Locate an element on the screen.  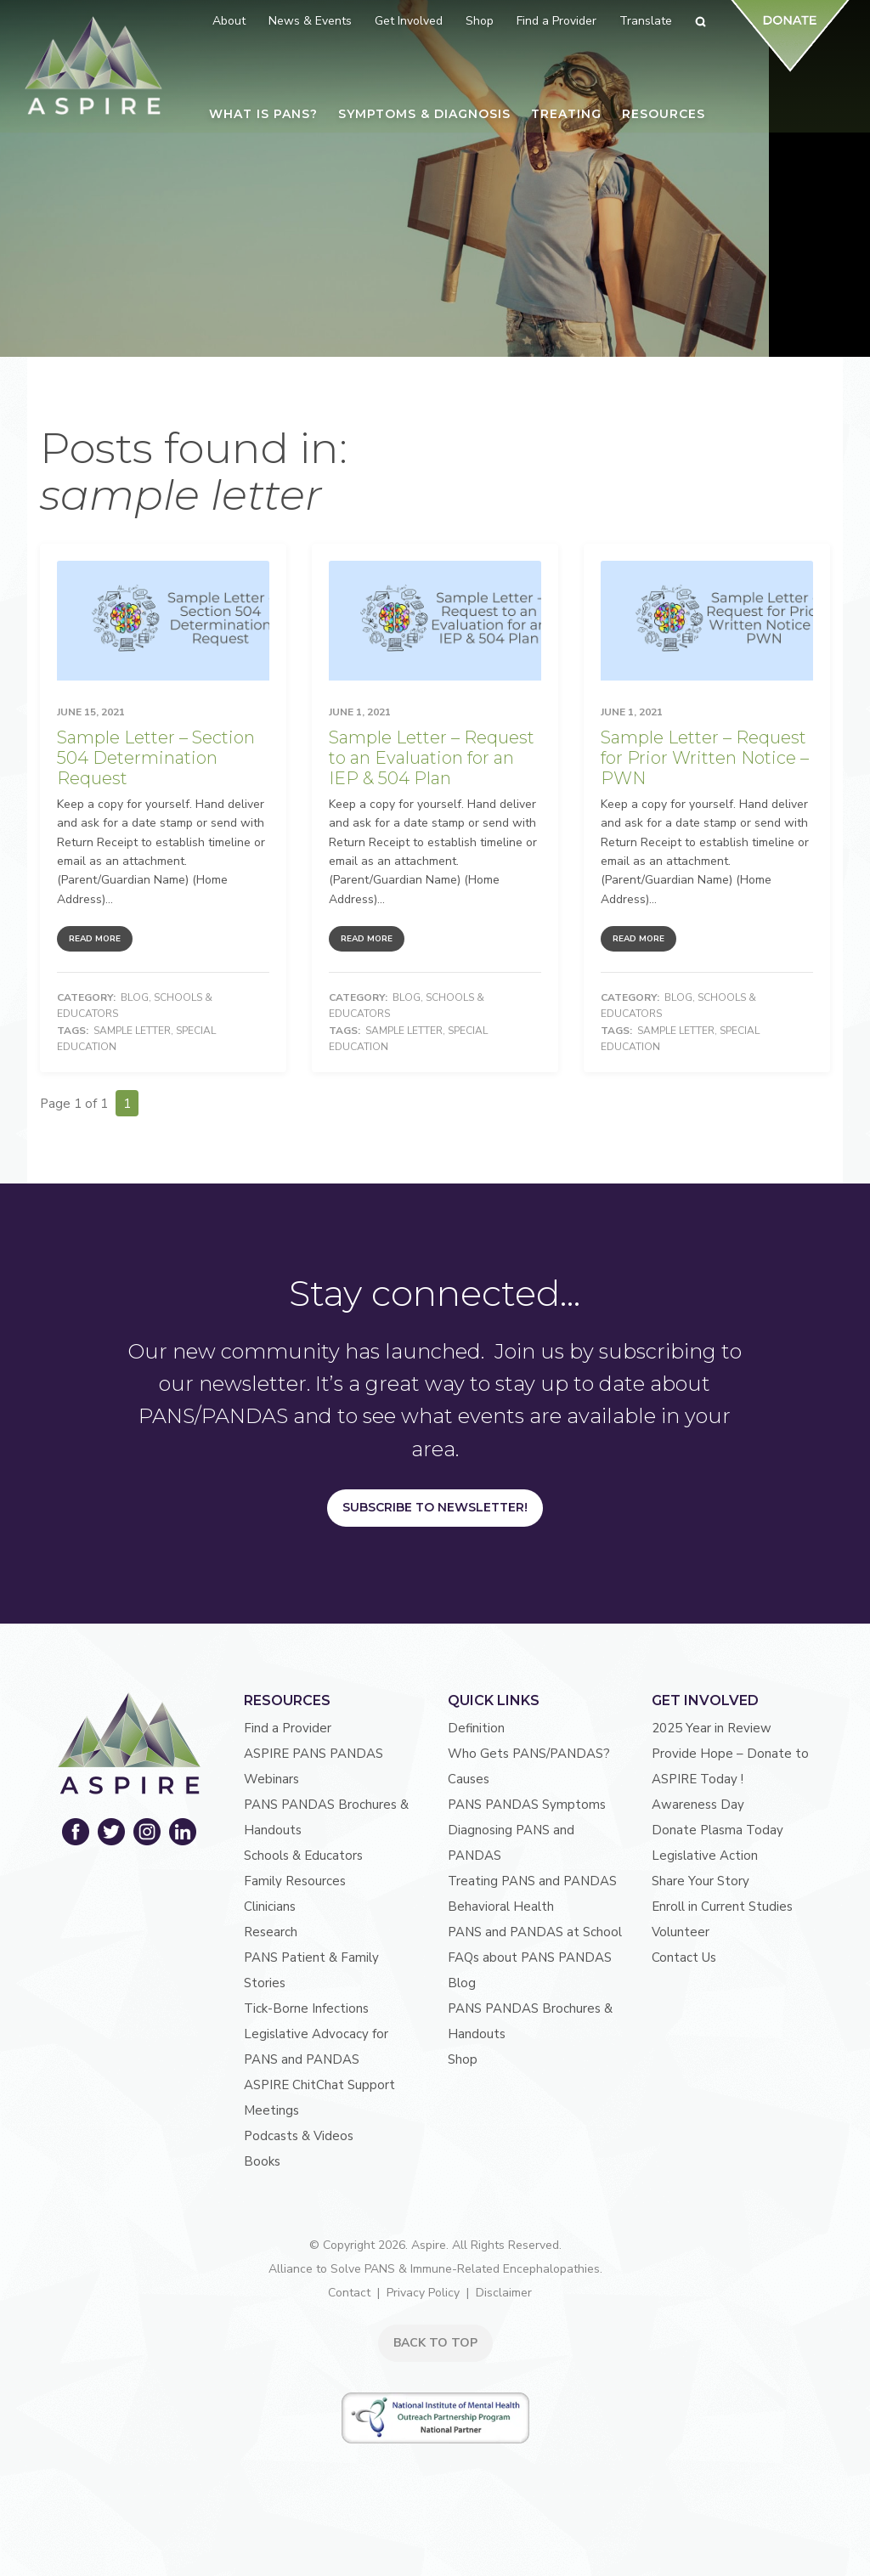
Clinicians is located at coordinates (270, 1906).